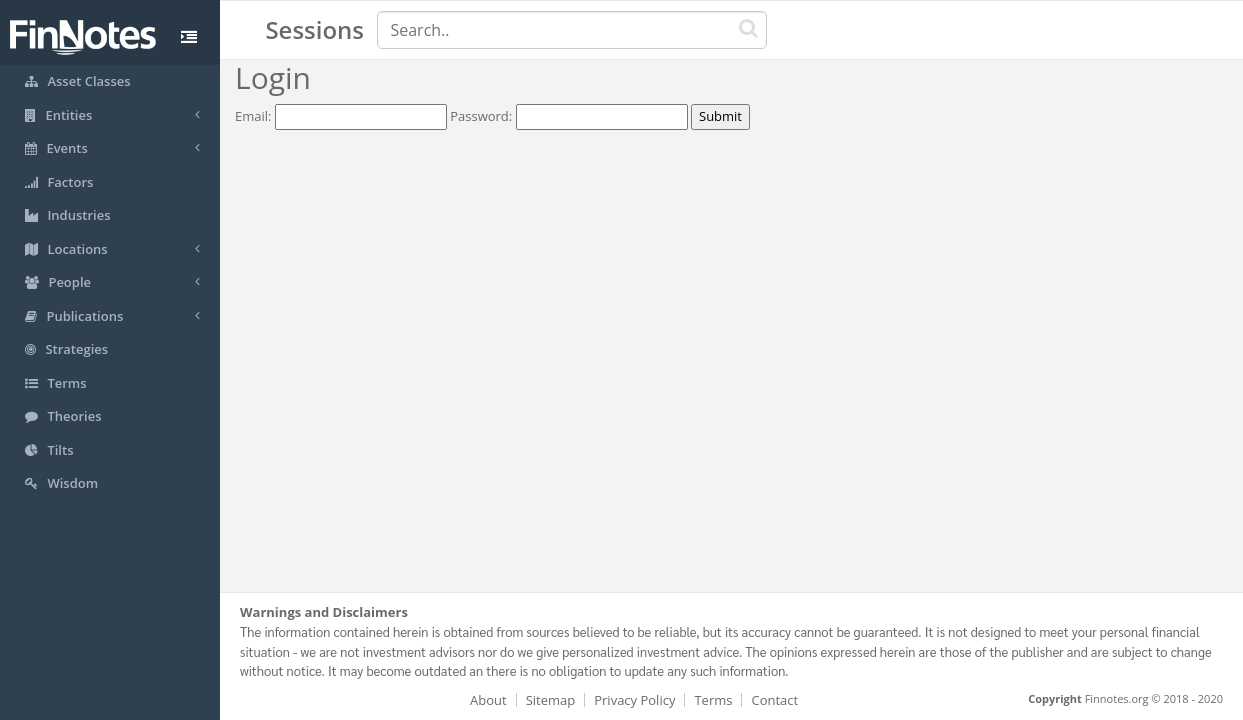 The width and height of the screenshot is (1243, 720). What do you see at coordinates (774, 700) in the screenshot?
I see `Contact` at bounding box center [774, 700].